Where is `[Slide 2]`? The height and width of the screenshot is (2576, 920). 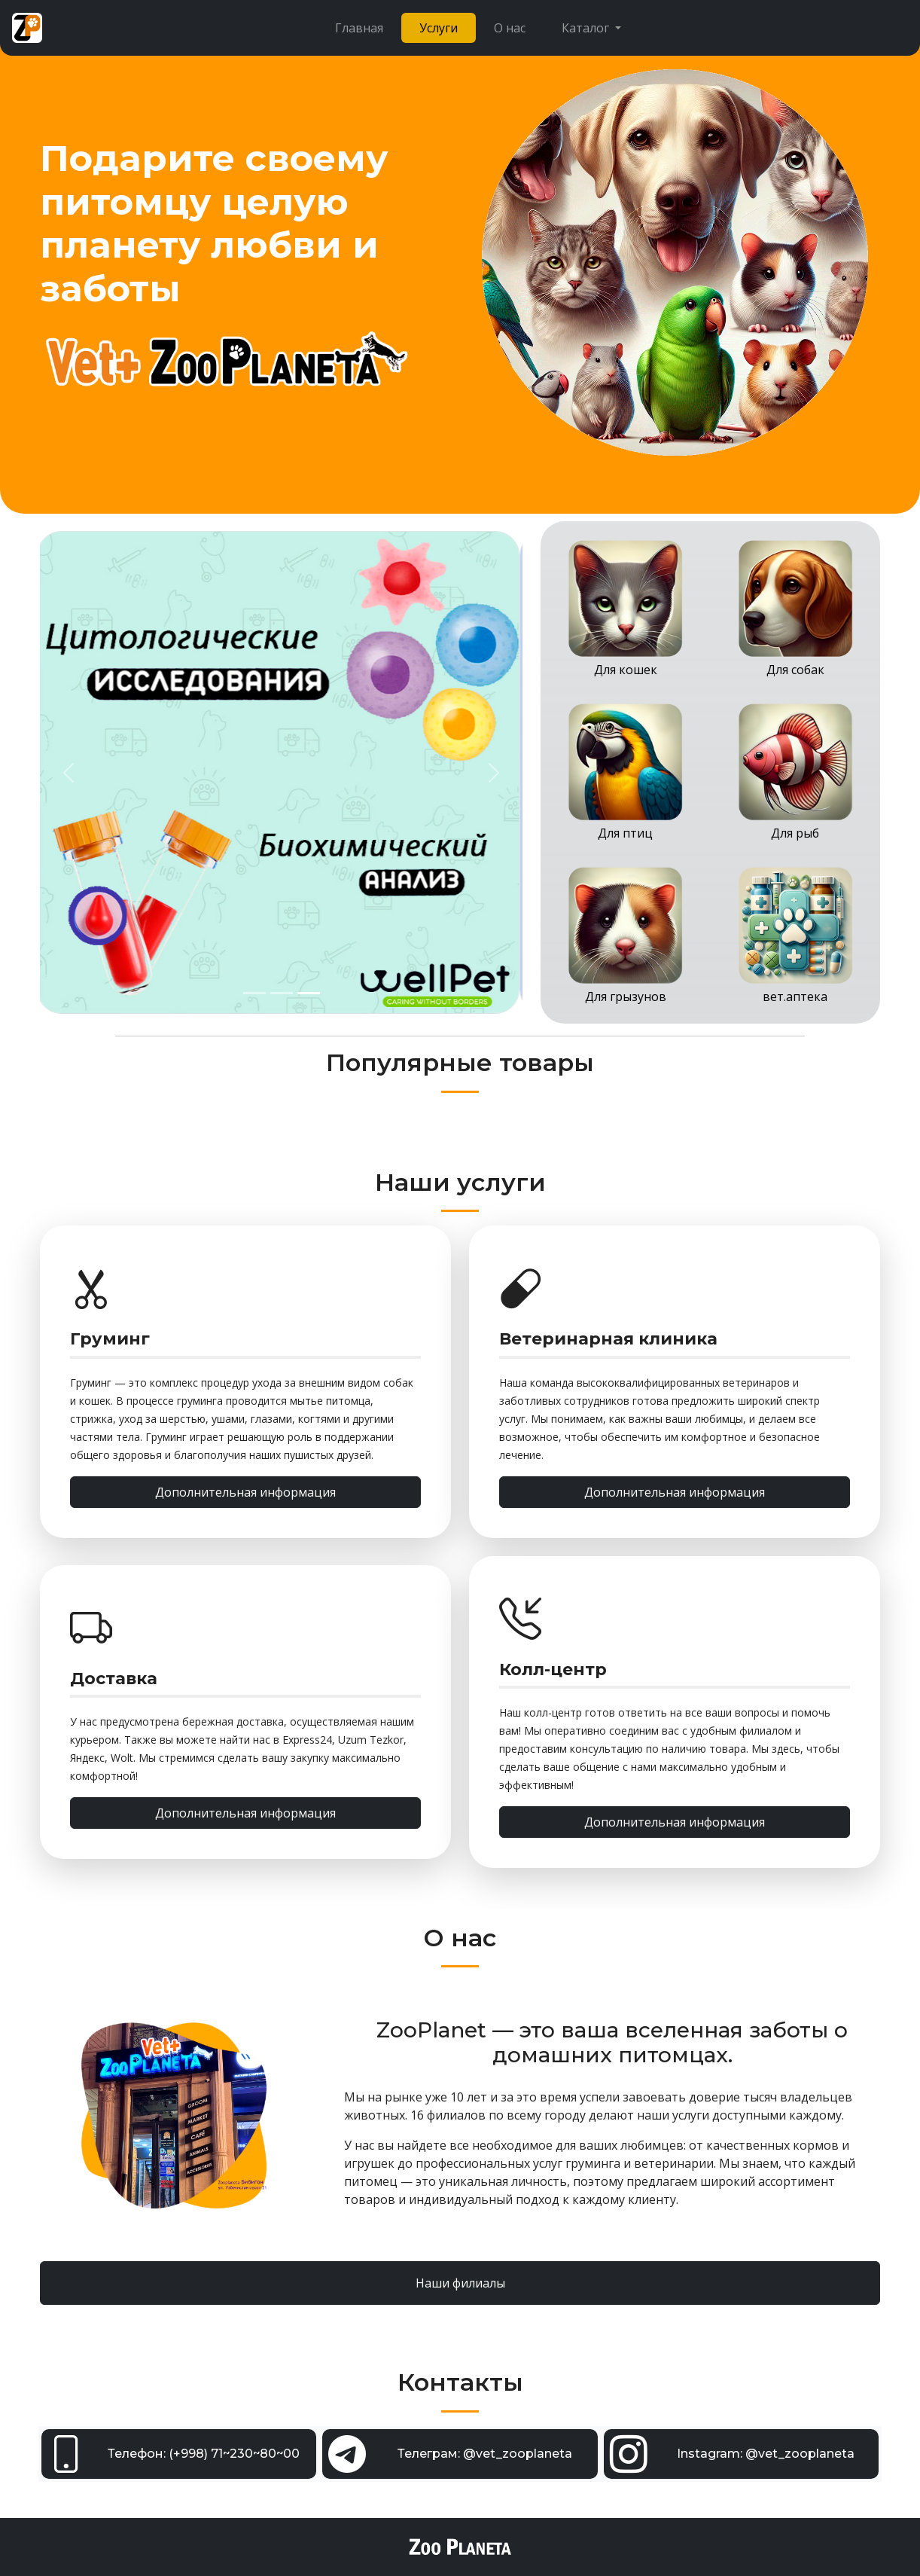 [Slide 2] is located at coordinates (281, 993).